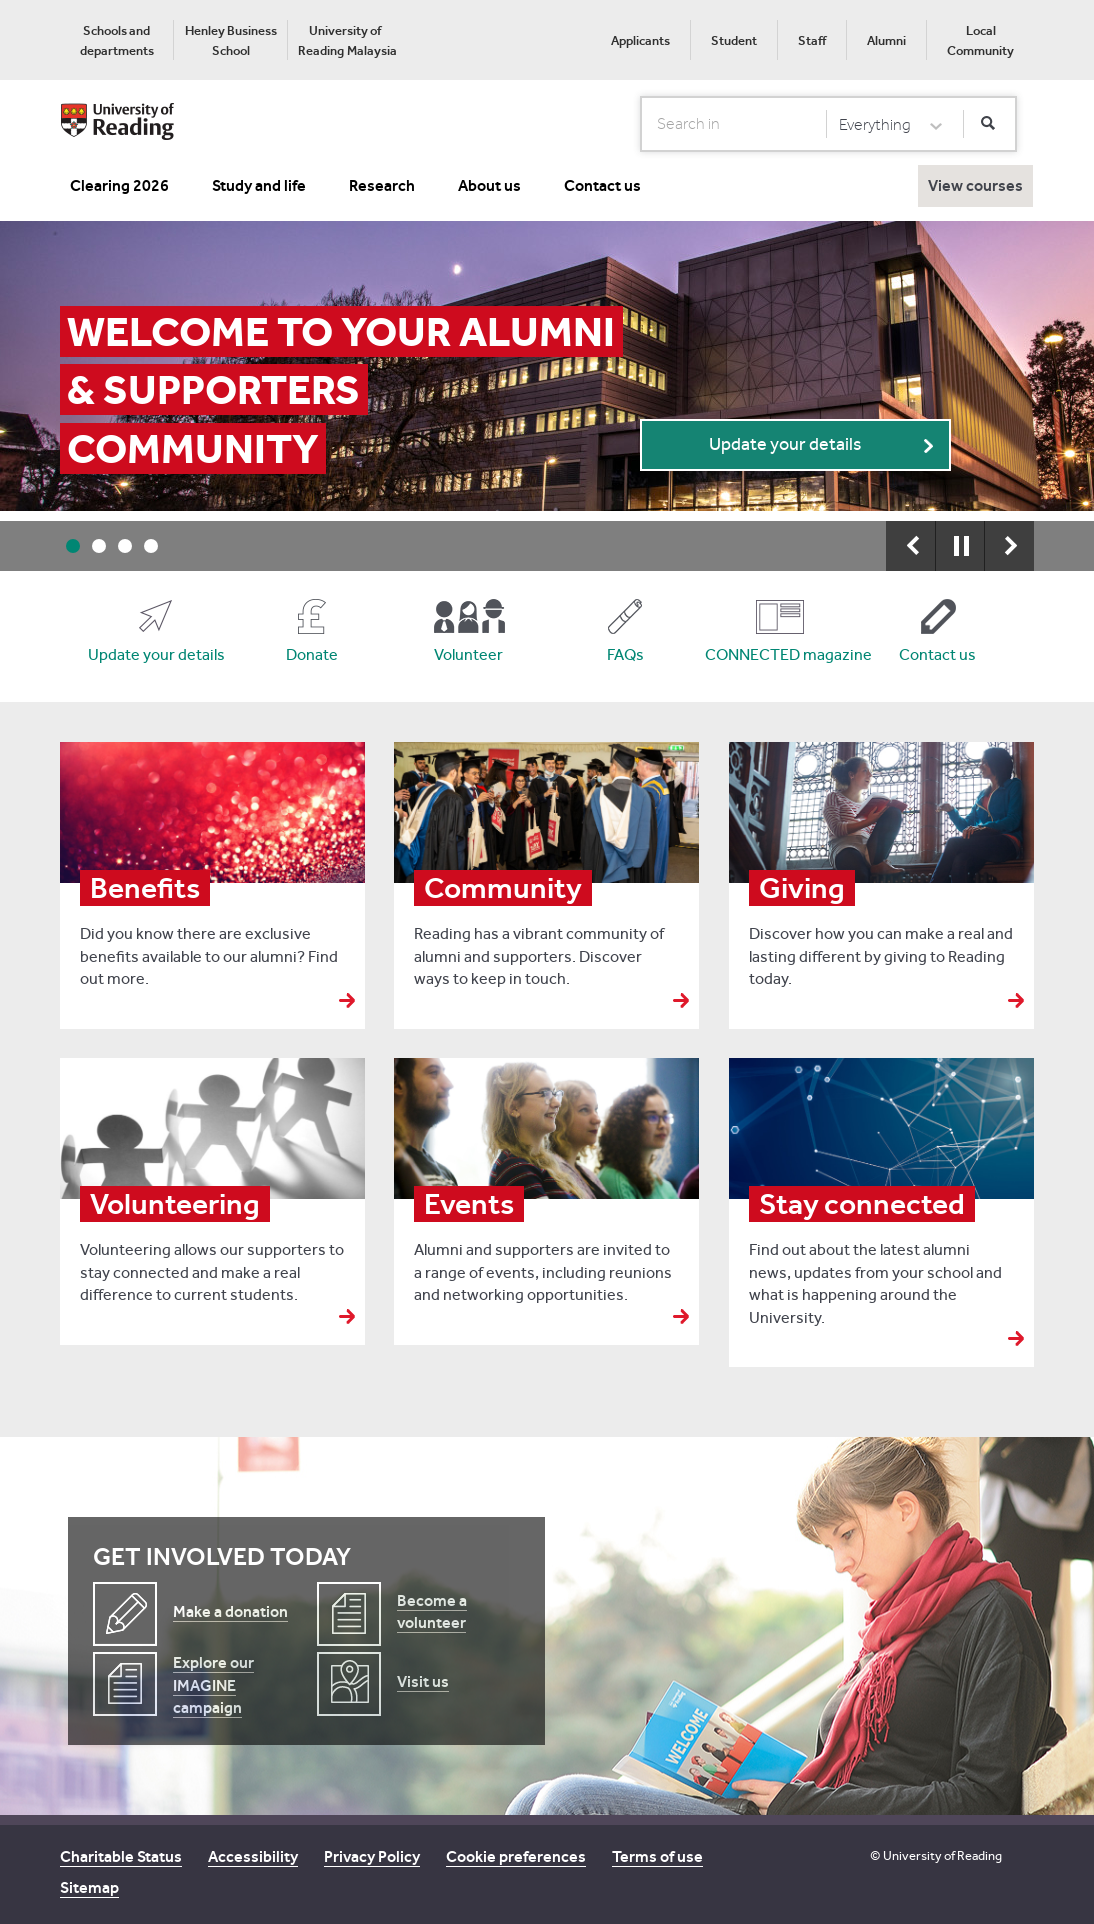  I want to click on 2 [button], so click(99, 546).